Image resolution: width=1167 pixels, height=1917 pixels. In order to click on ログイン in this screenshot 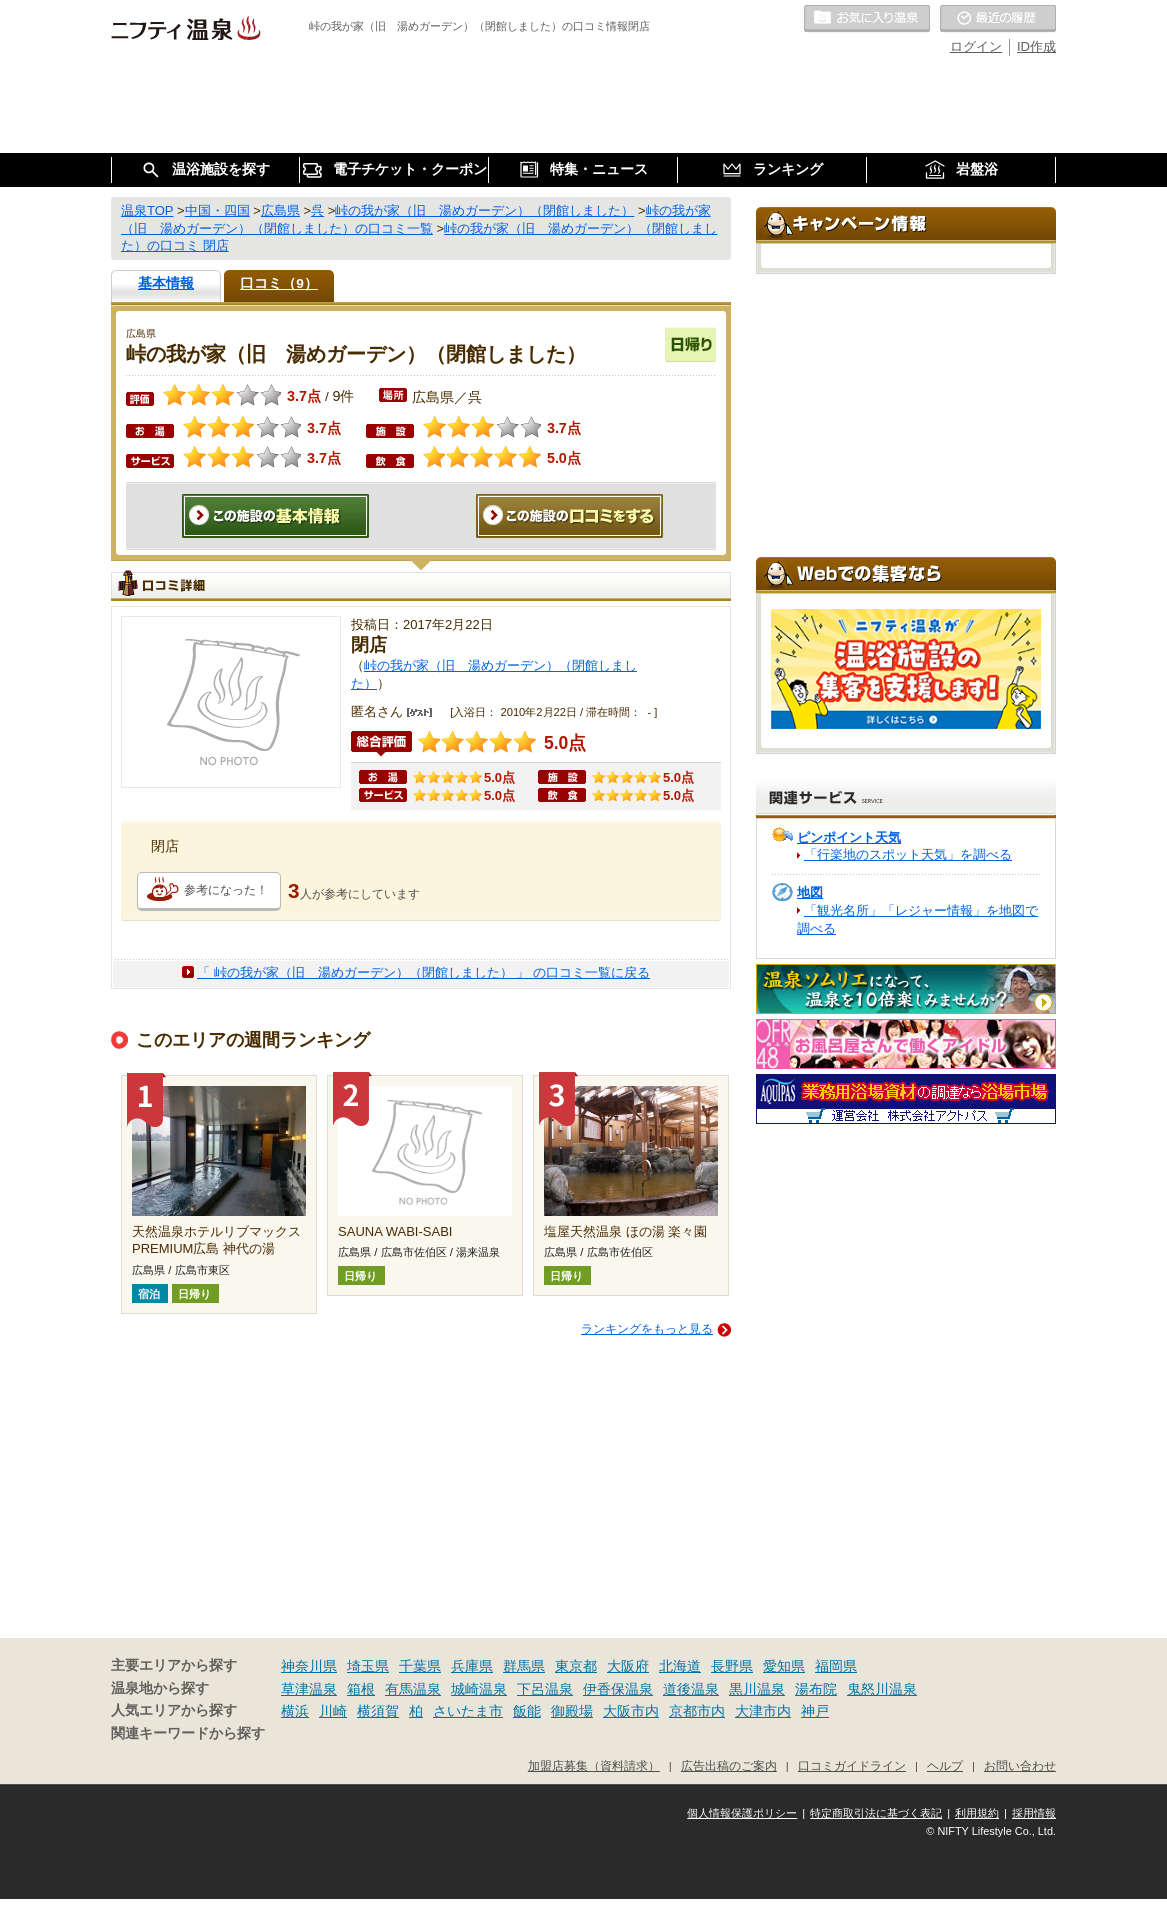, I will do `click(976, 46)`.